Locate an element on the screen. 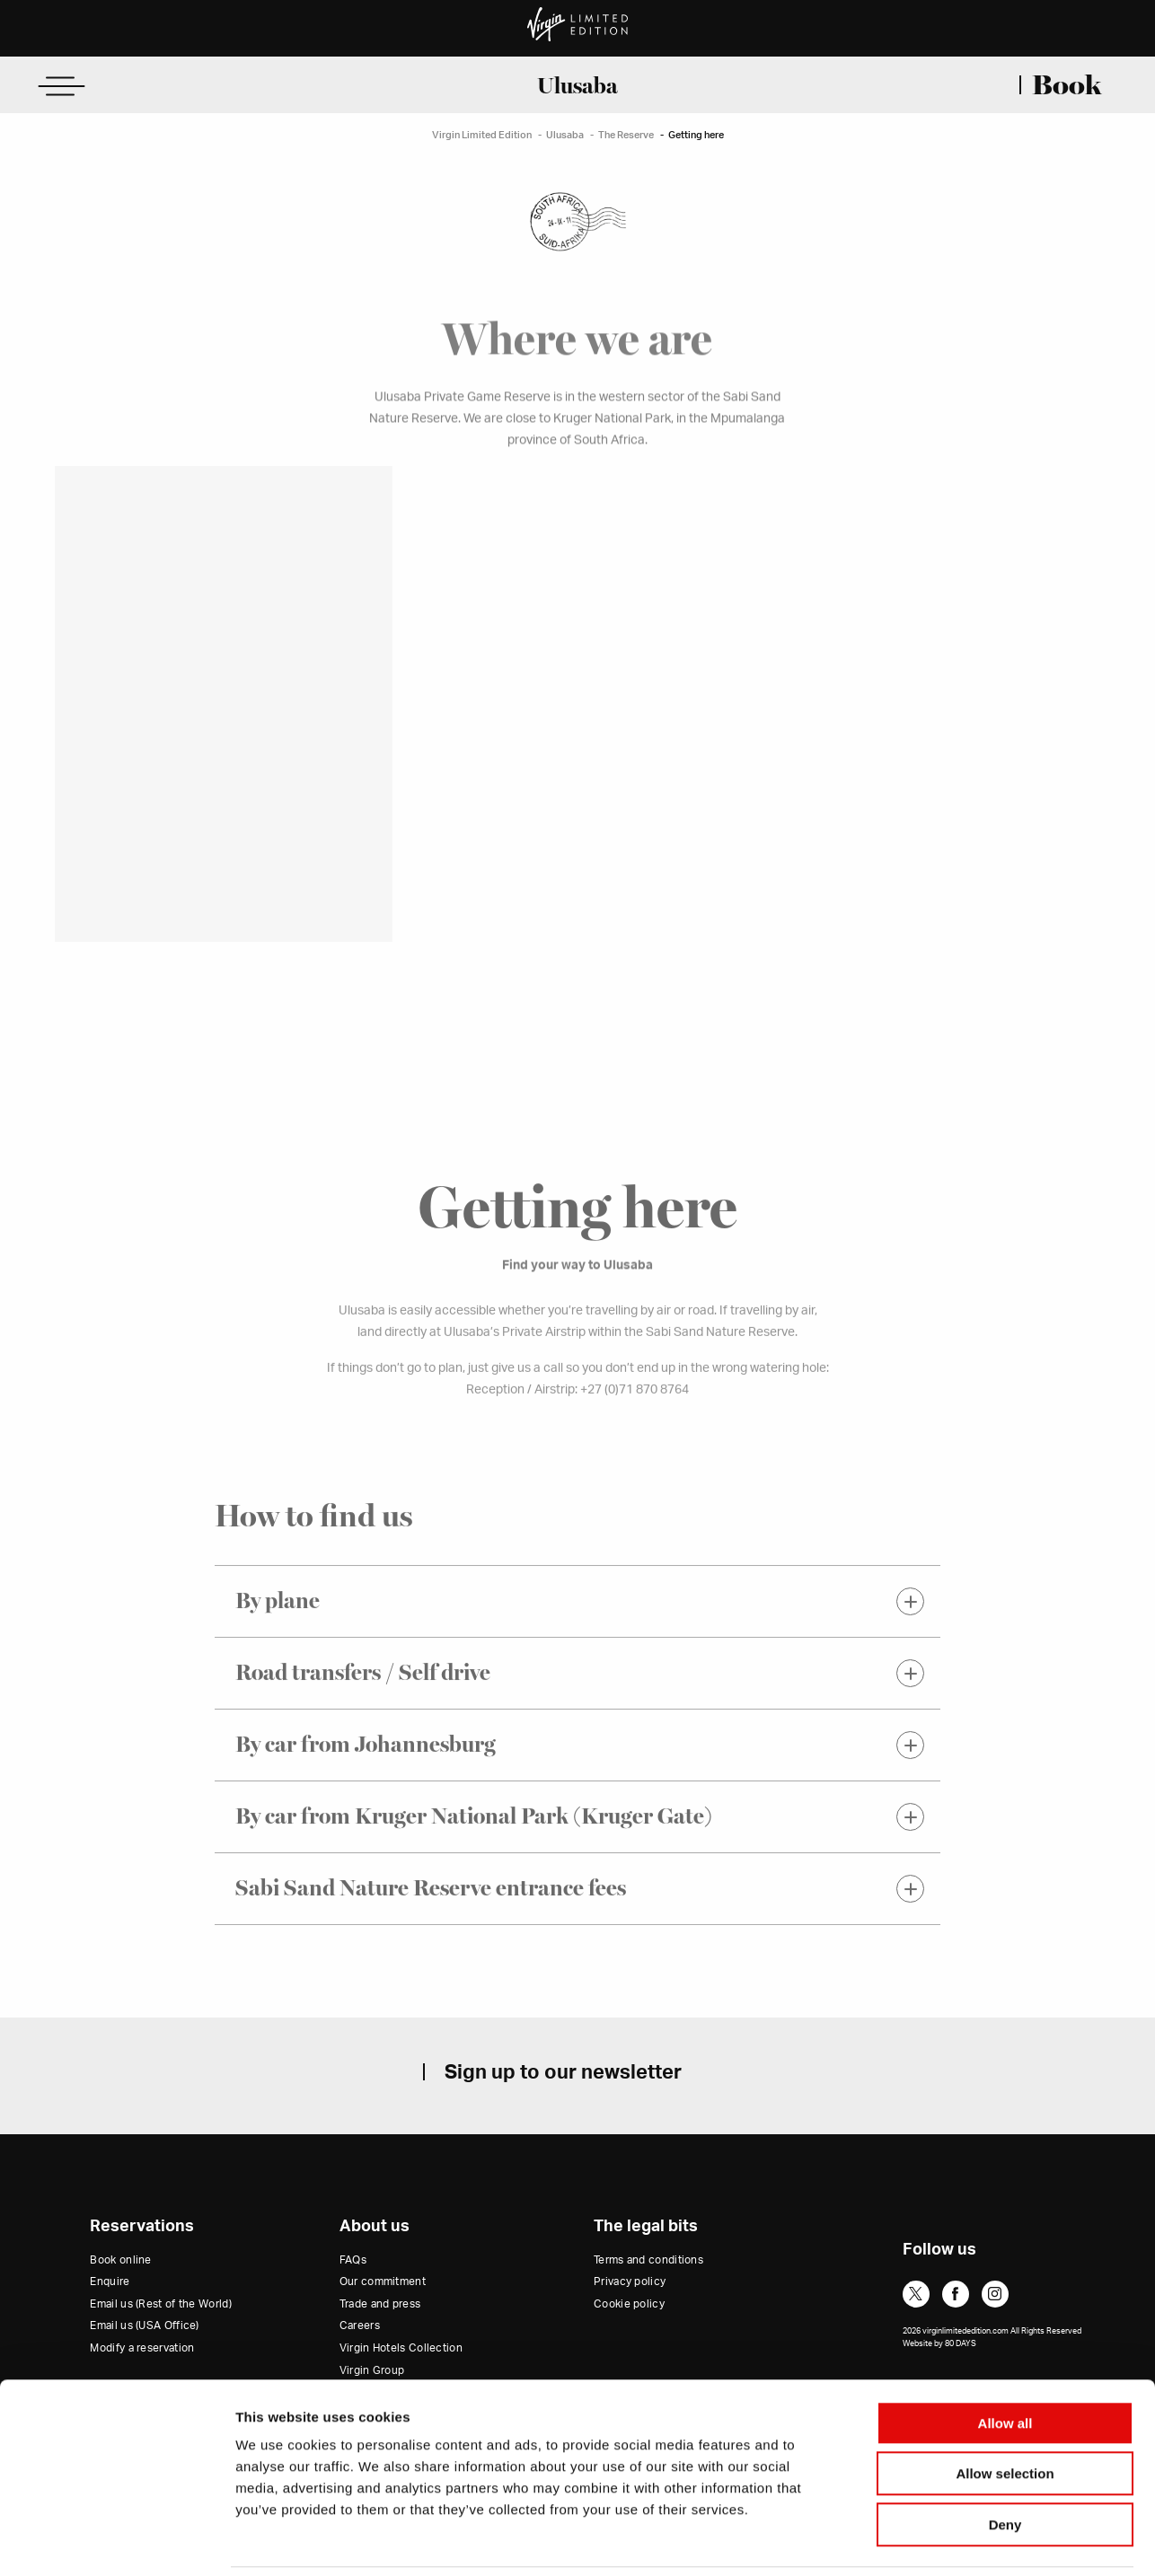 This screenshot has height=2576, width=1155. Deny is located at coordinates (1005, 2462).